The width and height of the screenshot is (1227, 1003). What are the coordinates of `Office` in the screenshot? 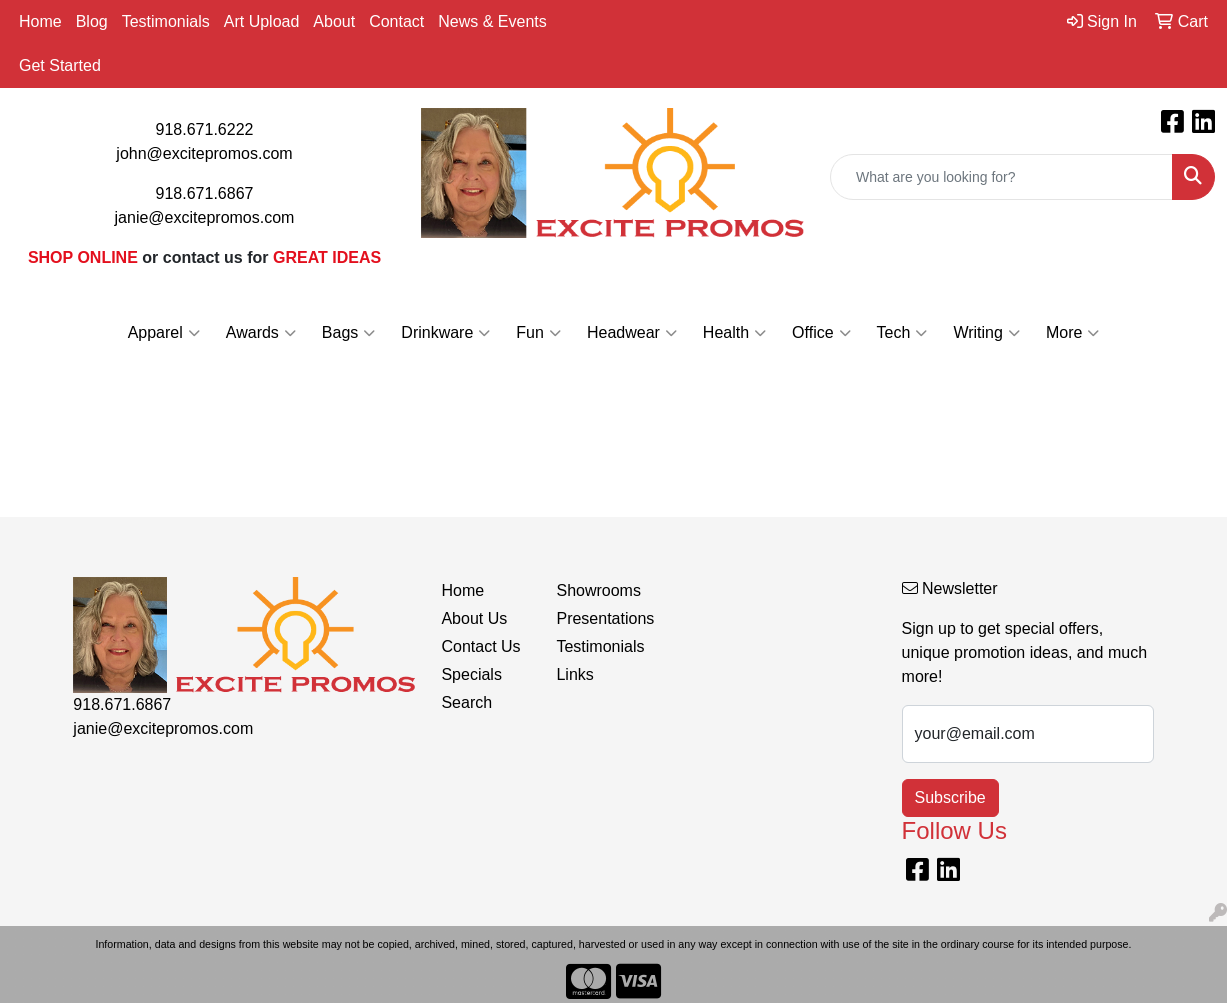 It's located at (821, 333).